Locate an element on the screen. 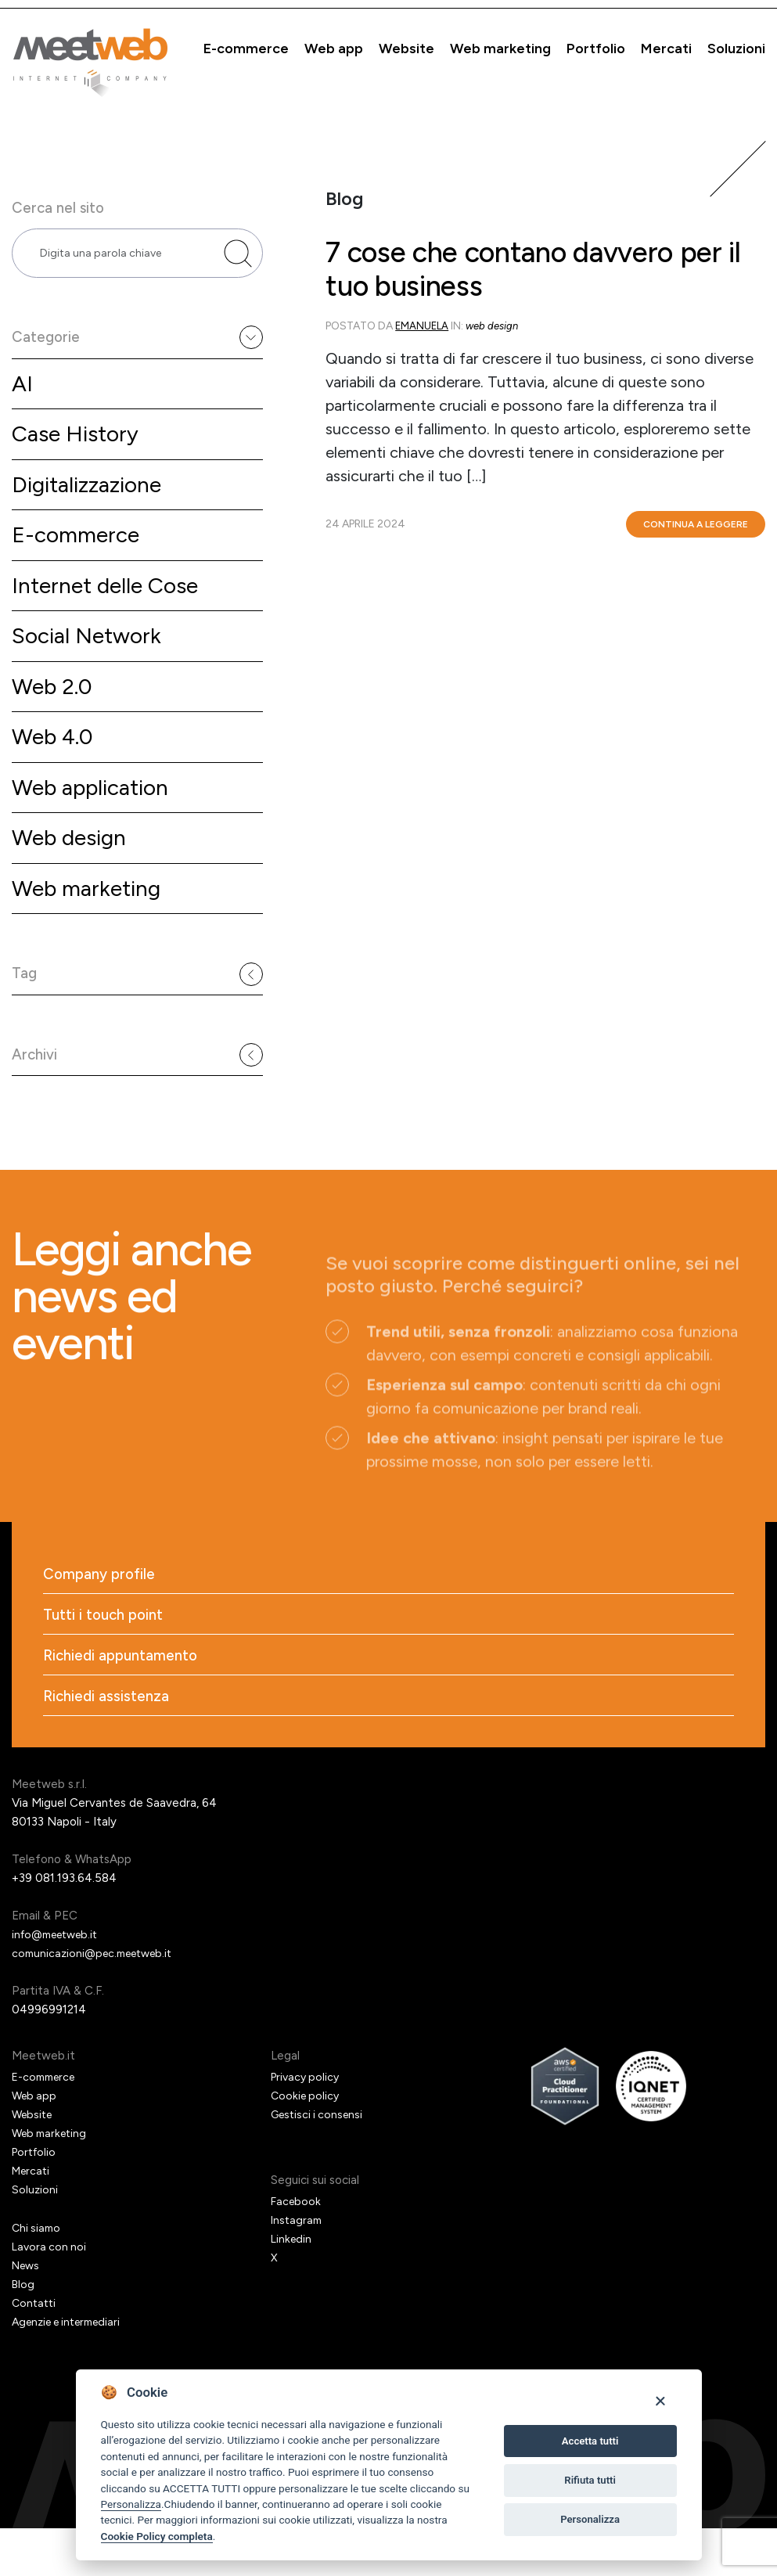 The width and height of the screenshot is (777, 2576). Web app is located at coordinates (333, 48).